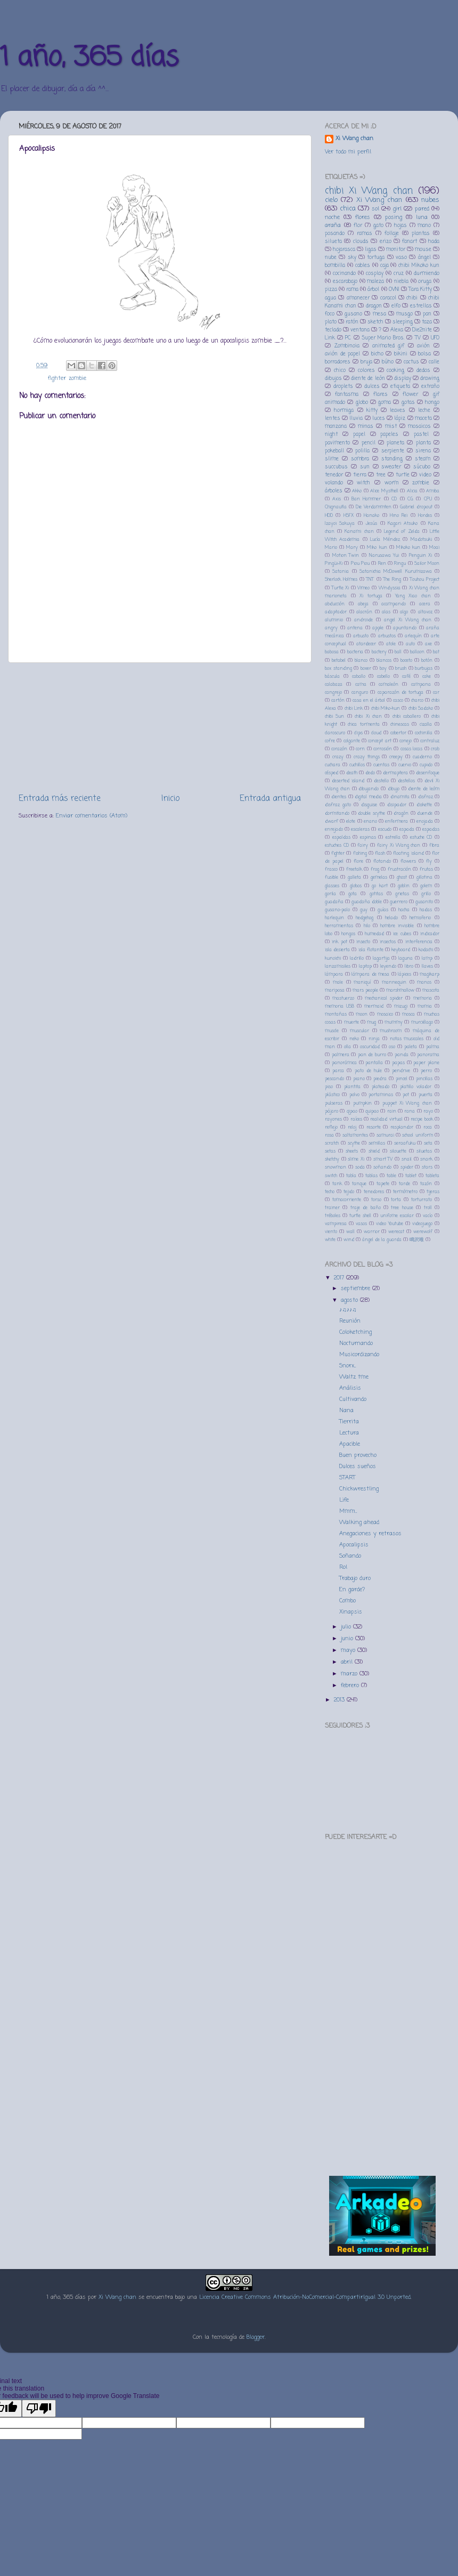  I want to click on slime Xi, so click(356, 1159).